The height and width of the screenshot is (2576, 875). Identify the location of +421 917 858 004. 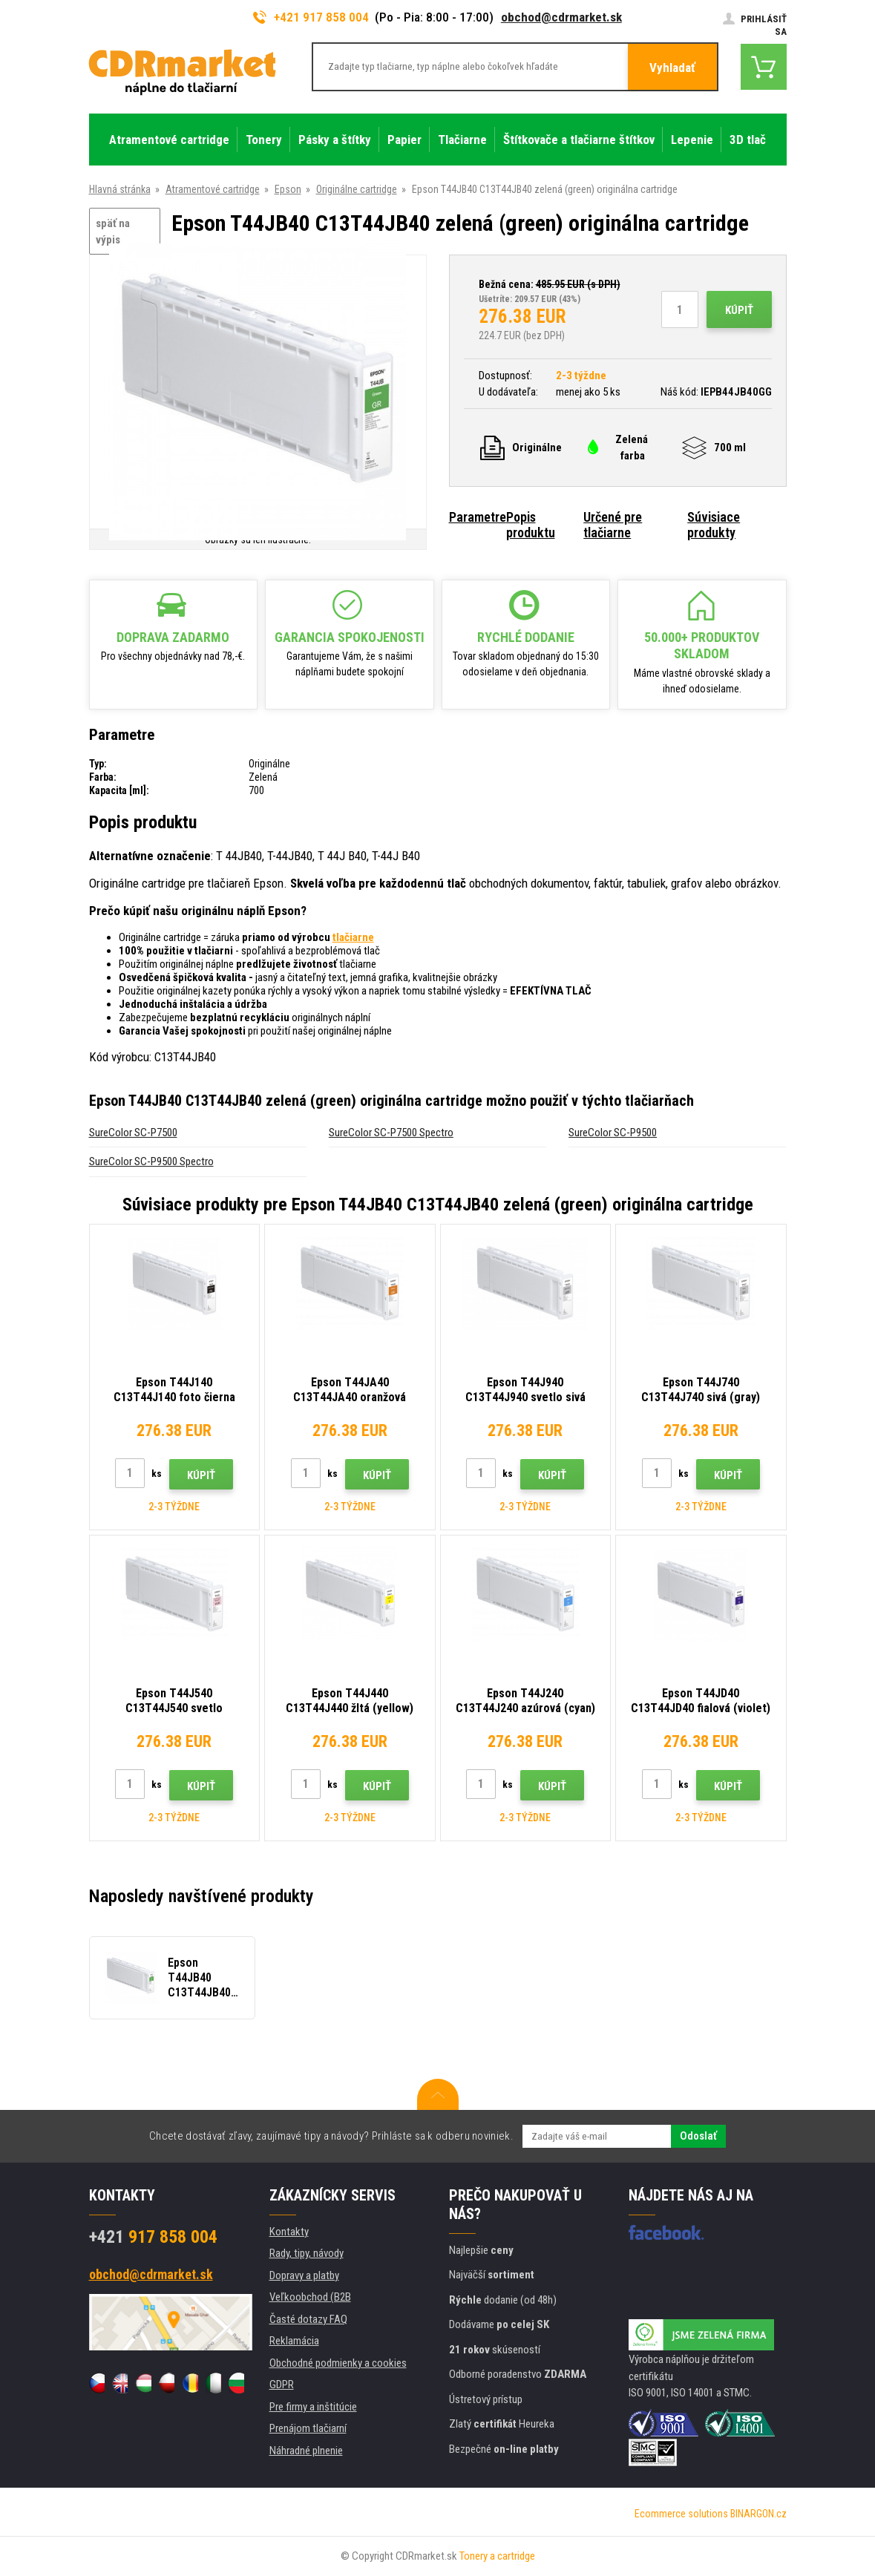
(311, 17).